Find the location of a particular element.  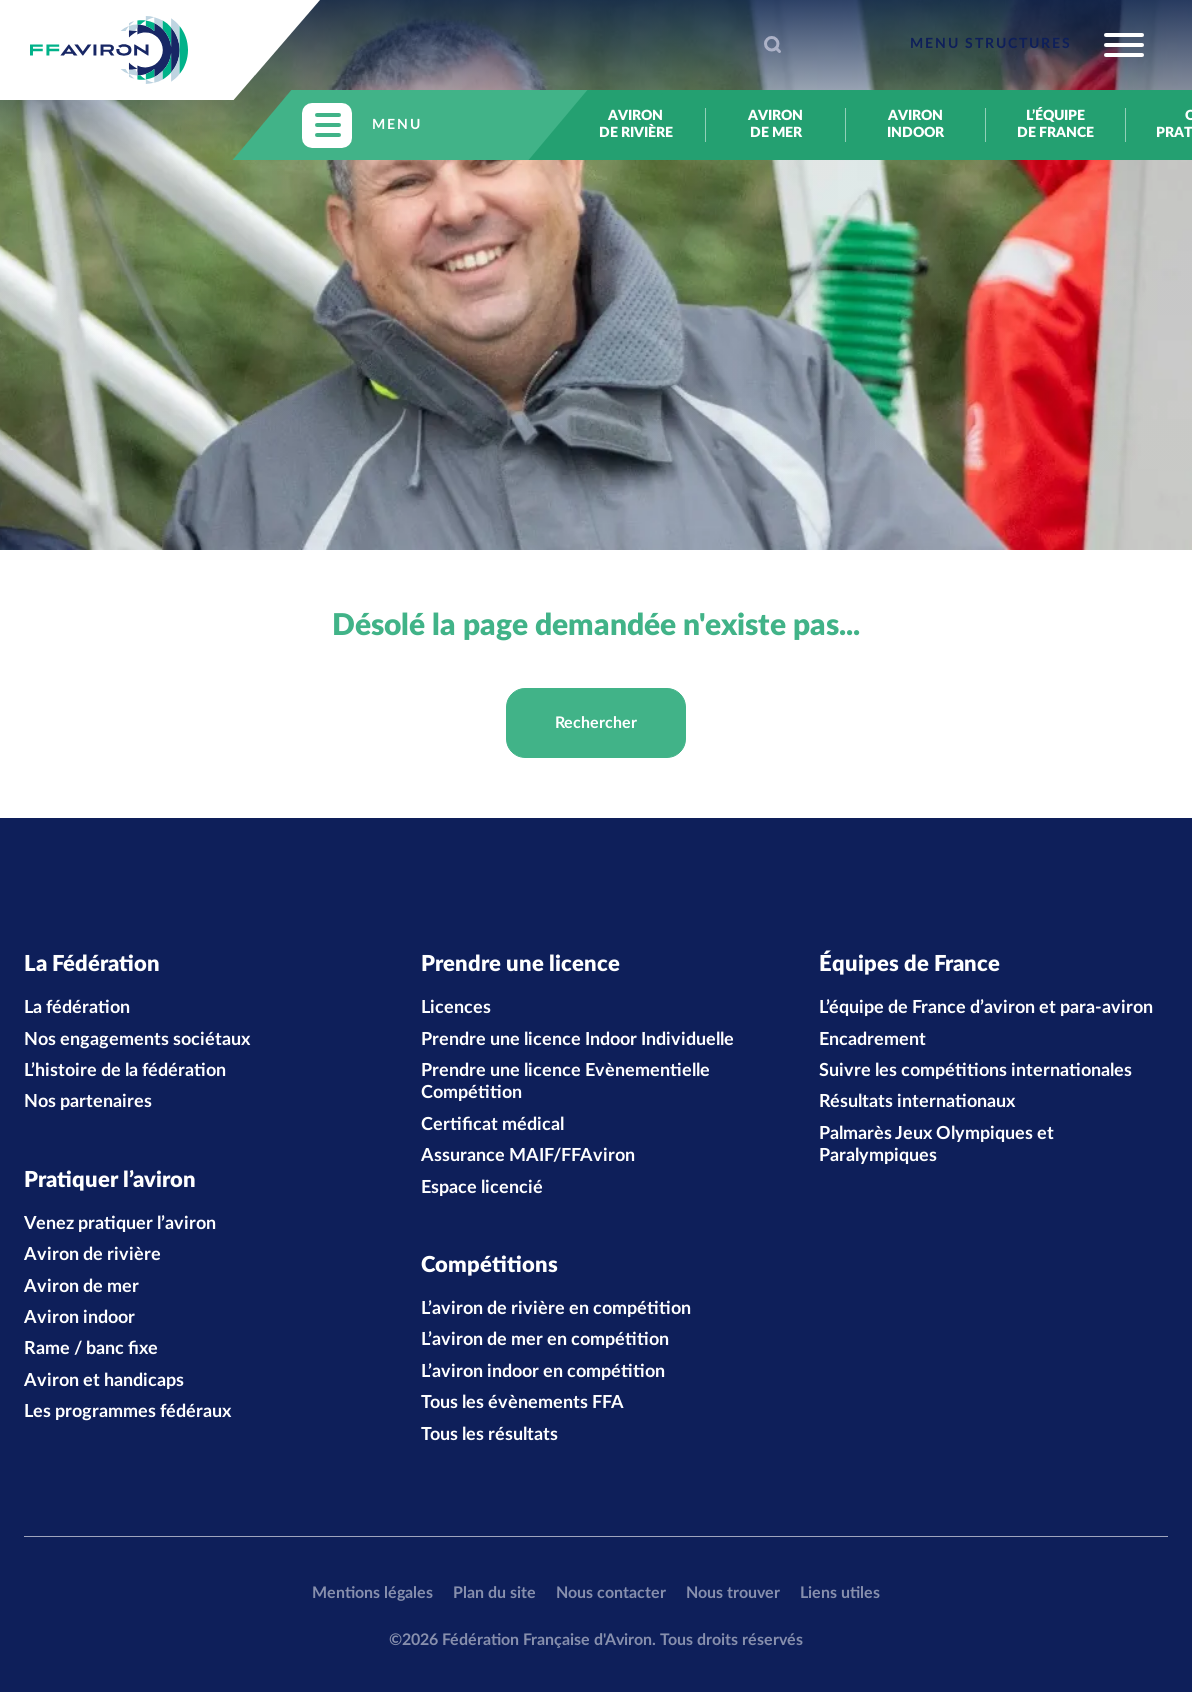

L’aviron de mer en compétition is located at coordinates (545, 1343).